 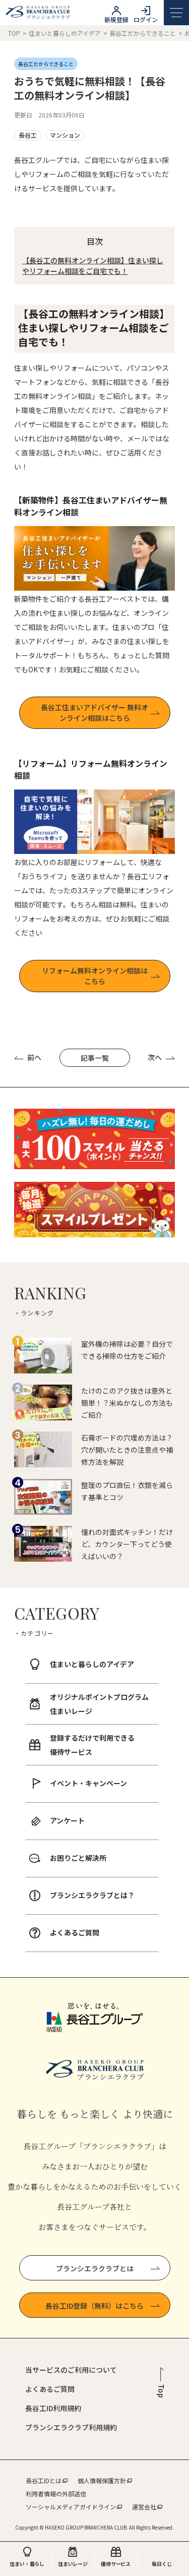 What do you see at coordinates (43, 2480) in the screenshot?
I see `長谷工IDとは` at bounding box center [43, 2480].